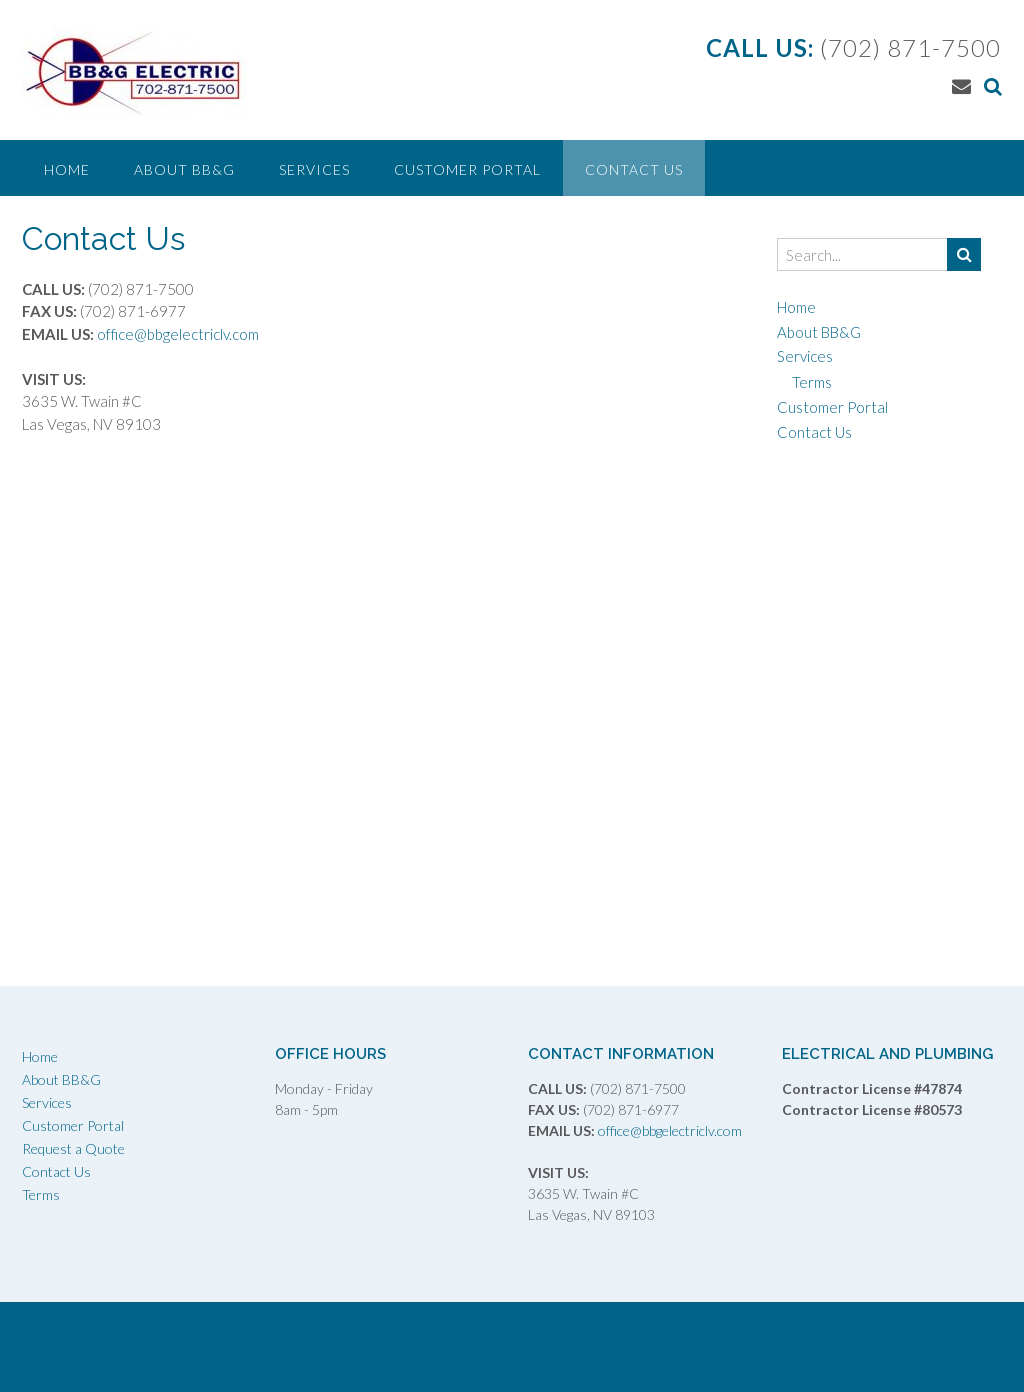 The height and width of the screenshot is (1392, 1024). I want to click on Contact Us, so click(634, 169).